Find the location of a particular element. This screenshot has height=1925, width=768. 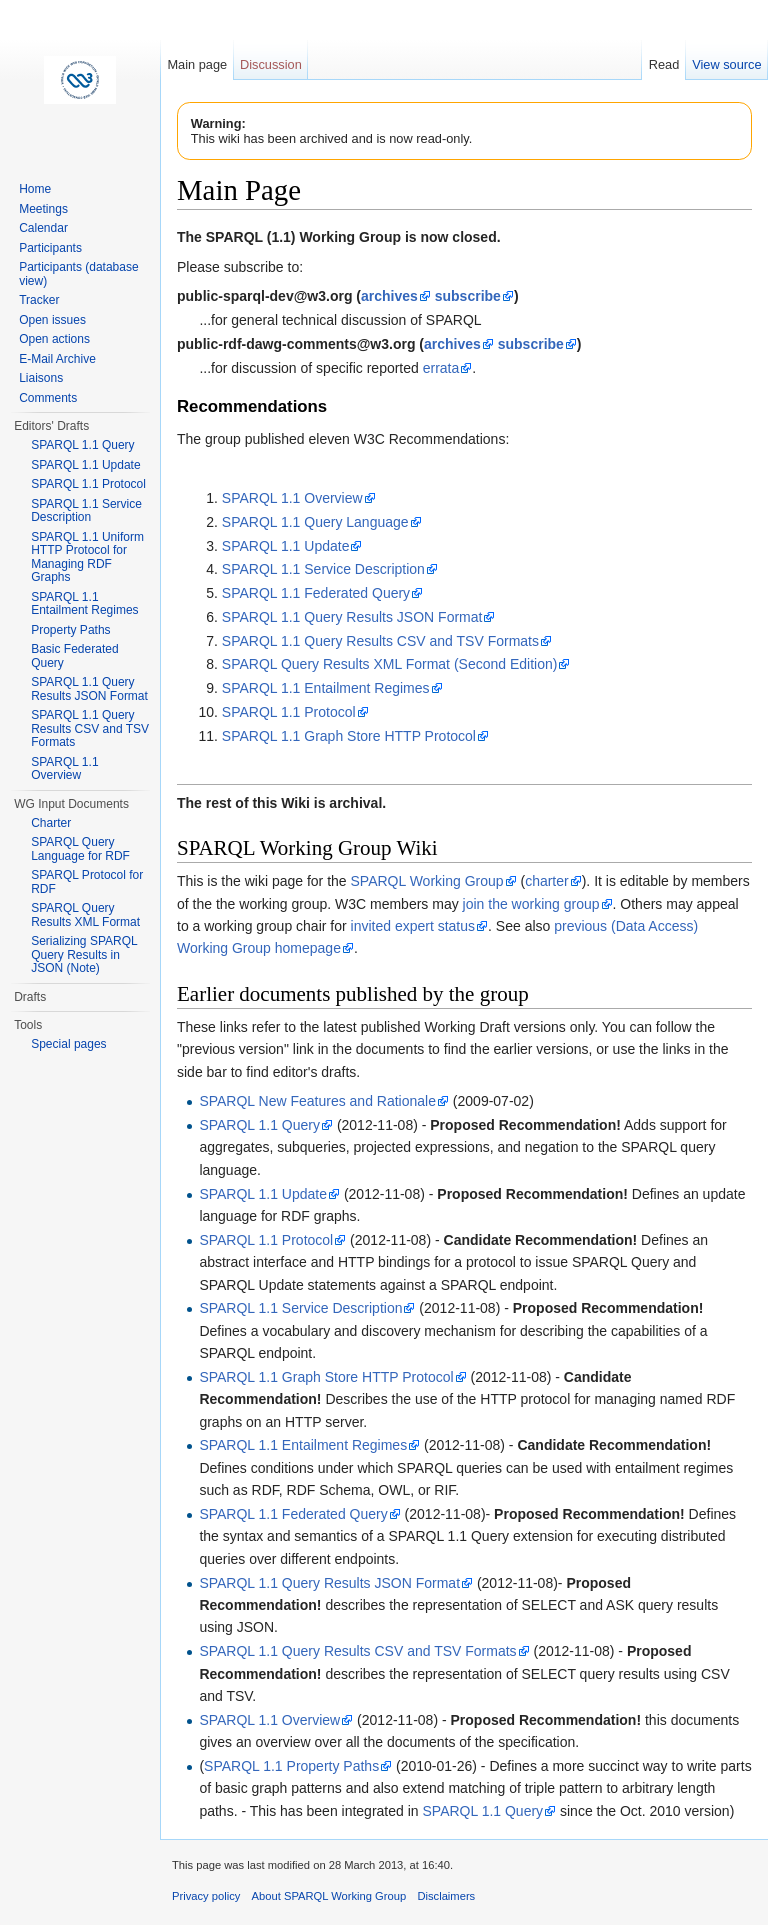

About SPARQL Working Group is located at coordinates (329, 1896).